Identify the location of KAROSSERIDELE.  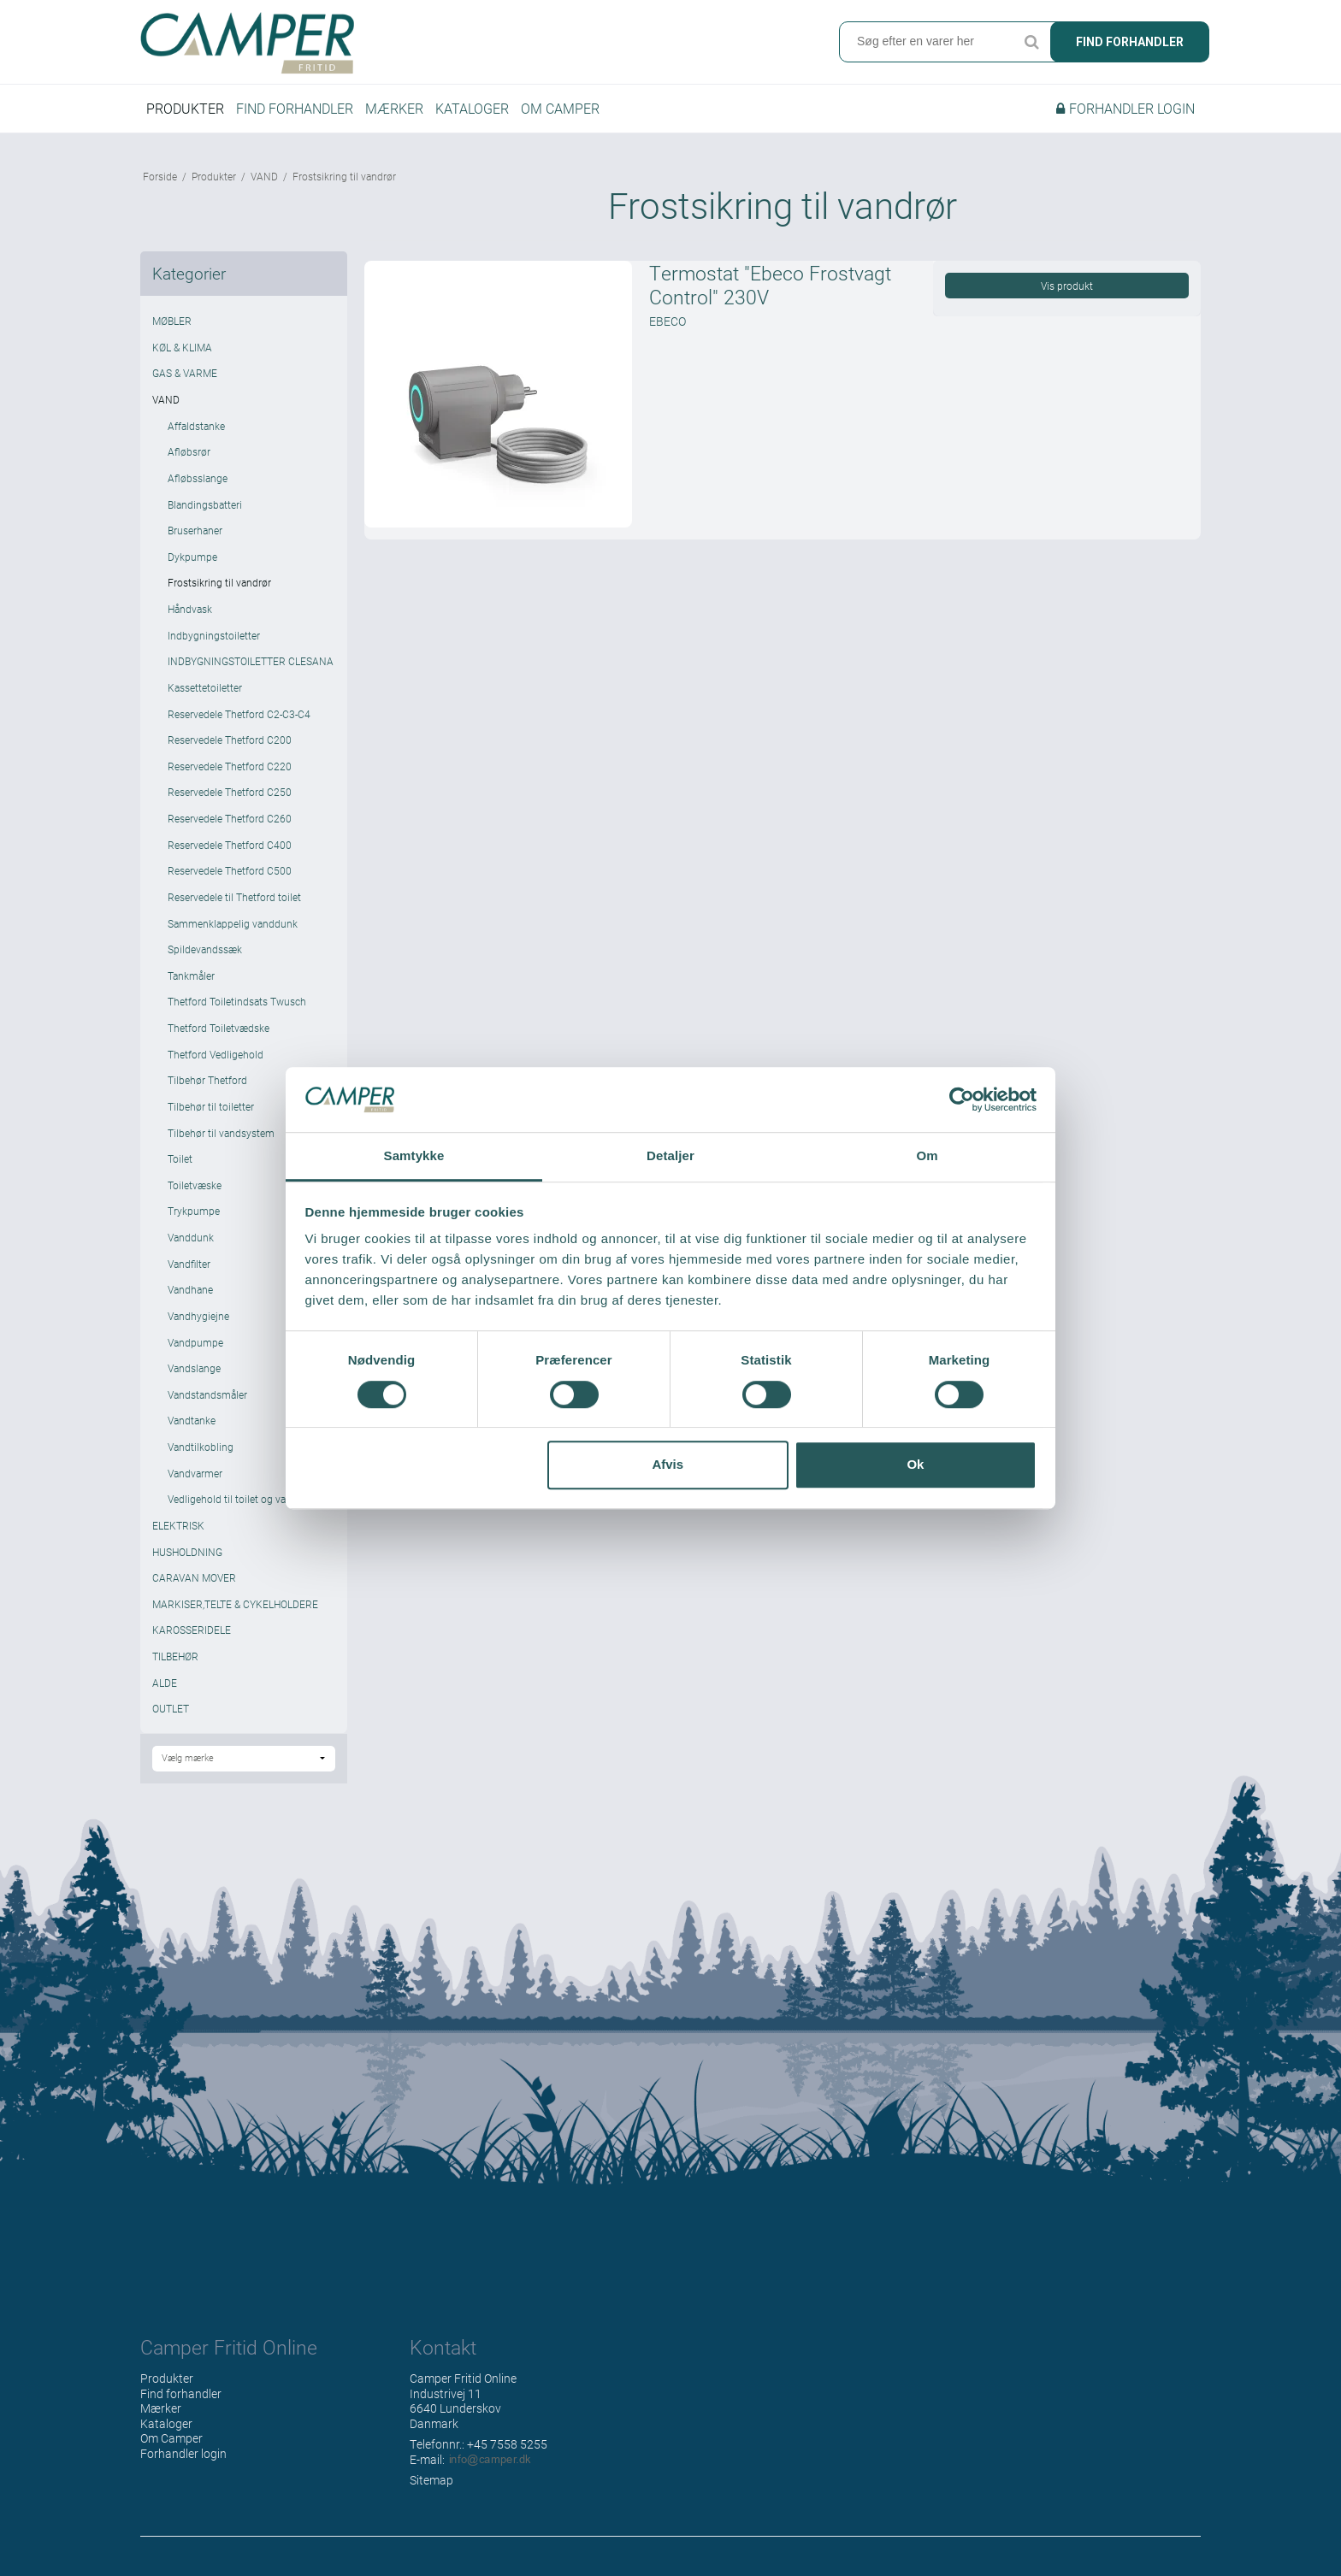
(191, 1634).